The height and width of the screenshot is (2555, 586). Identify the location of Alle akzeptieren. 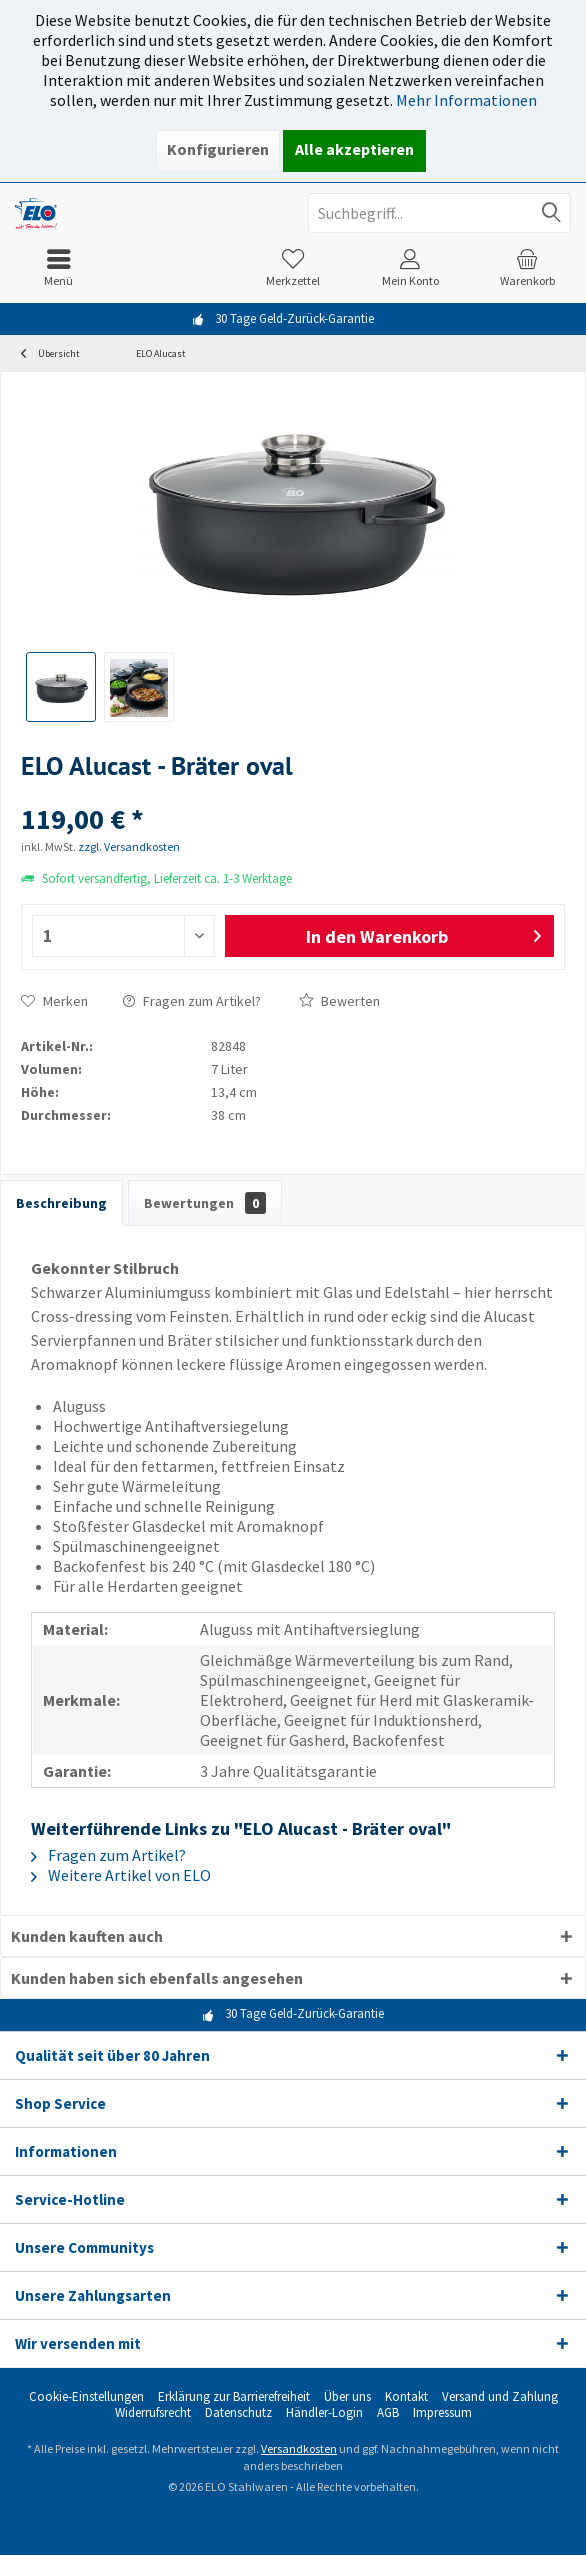
(354, 149).